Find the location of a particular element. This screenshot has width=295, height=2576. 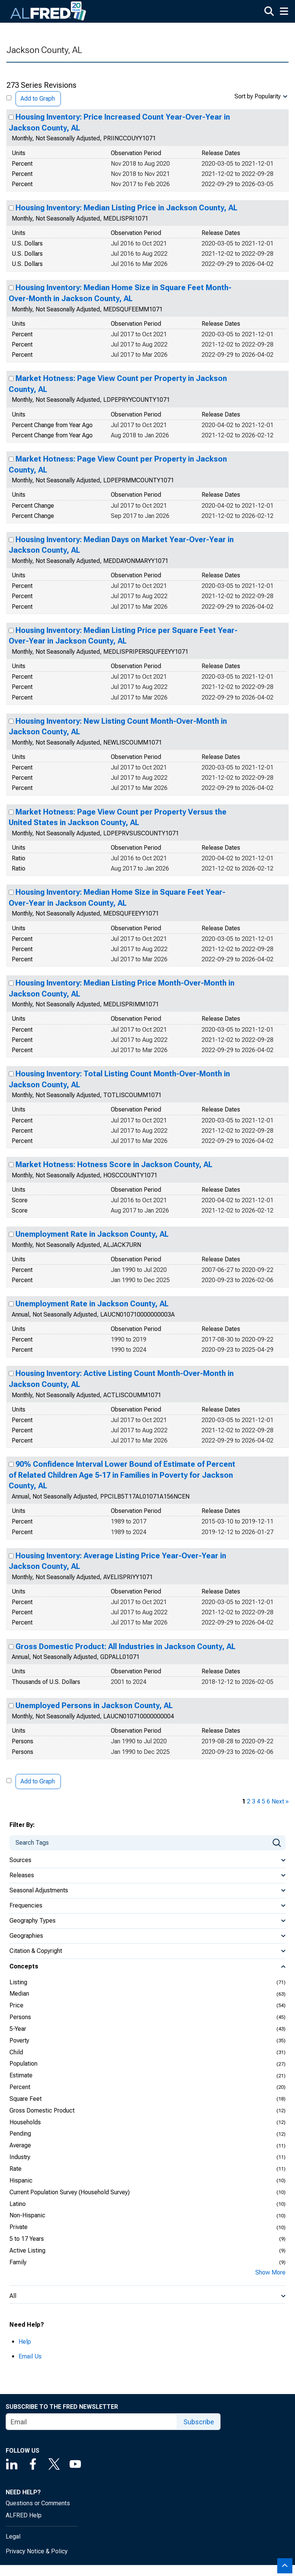

Private is located at coordinates (18, 2227).